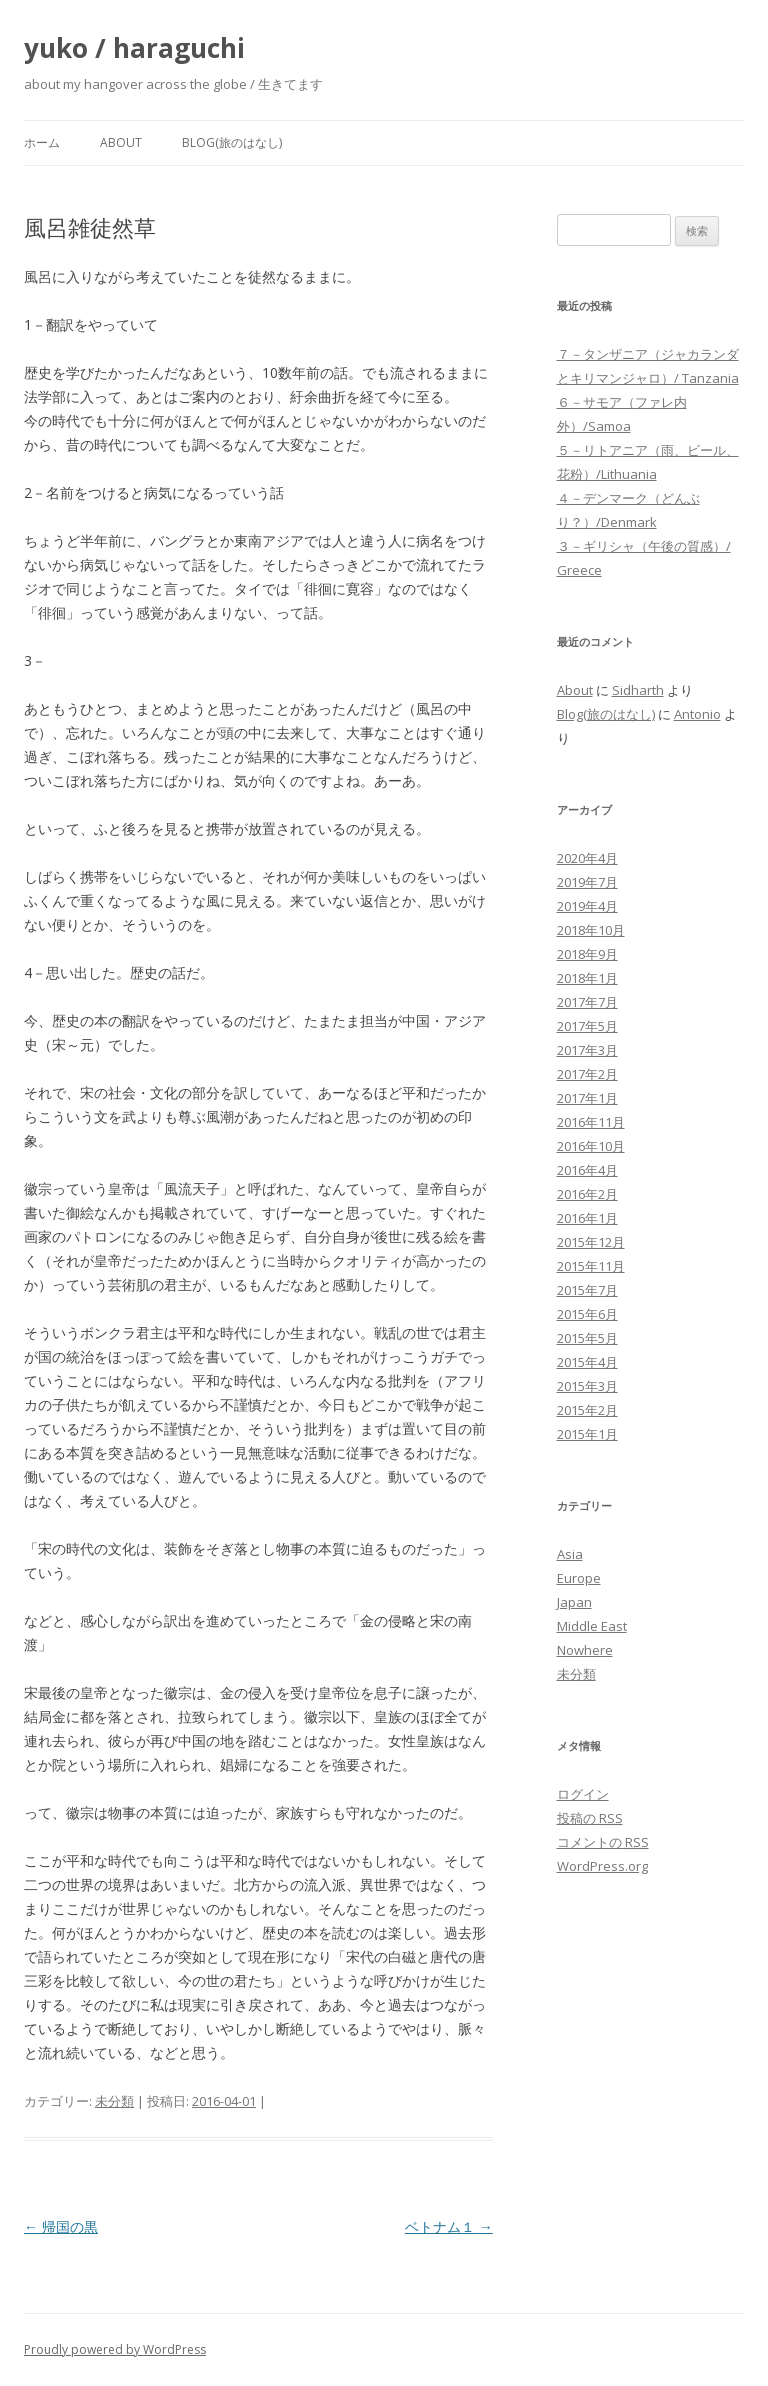 Image resolution: width=768 pixels, height=2386 pixels. What do you see at coordinates (587, 1170) in the screenshot?
I see `2016年4月` at bounding box center [587, 1170].